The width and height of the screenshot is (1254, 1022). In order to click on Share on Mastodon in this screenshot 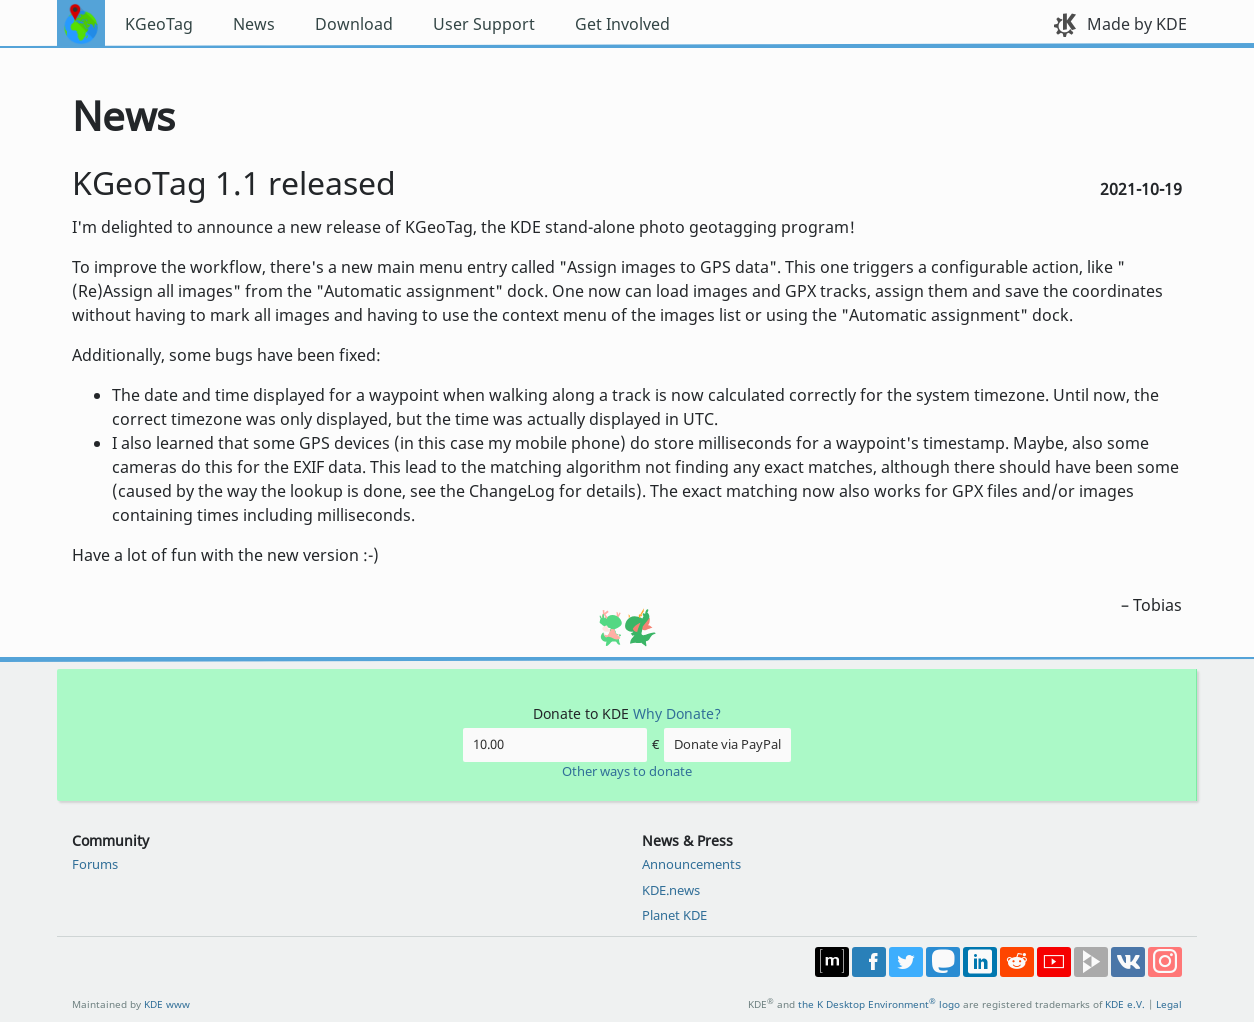, I will do `click(943, 962)`.